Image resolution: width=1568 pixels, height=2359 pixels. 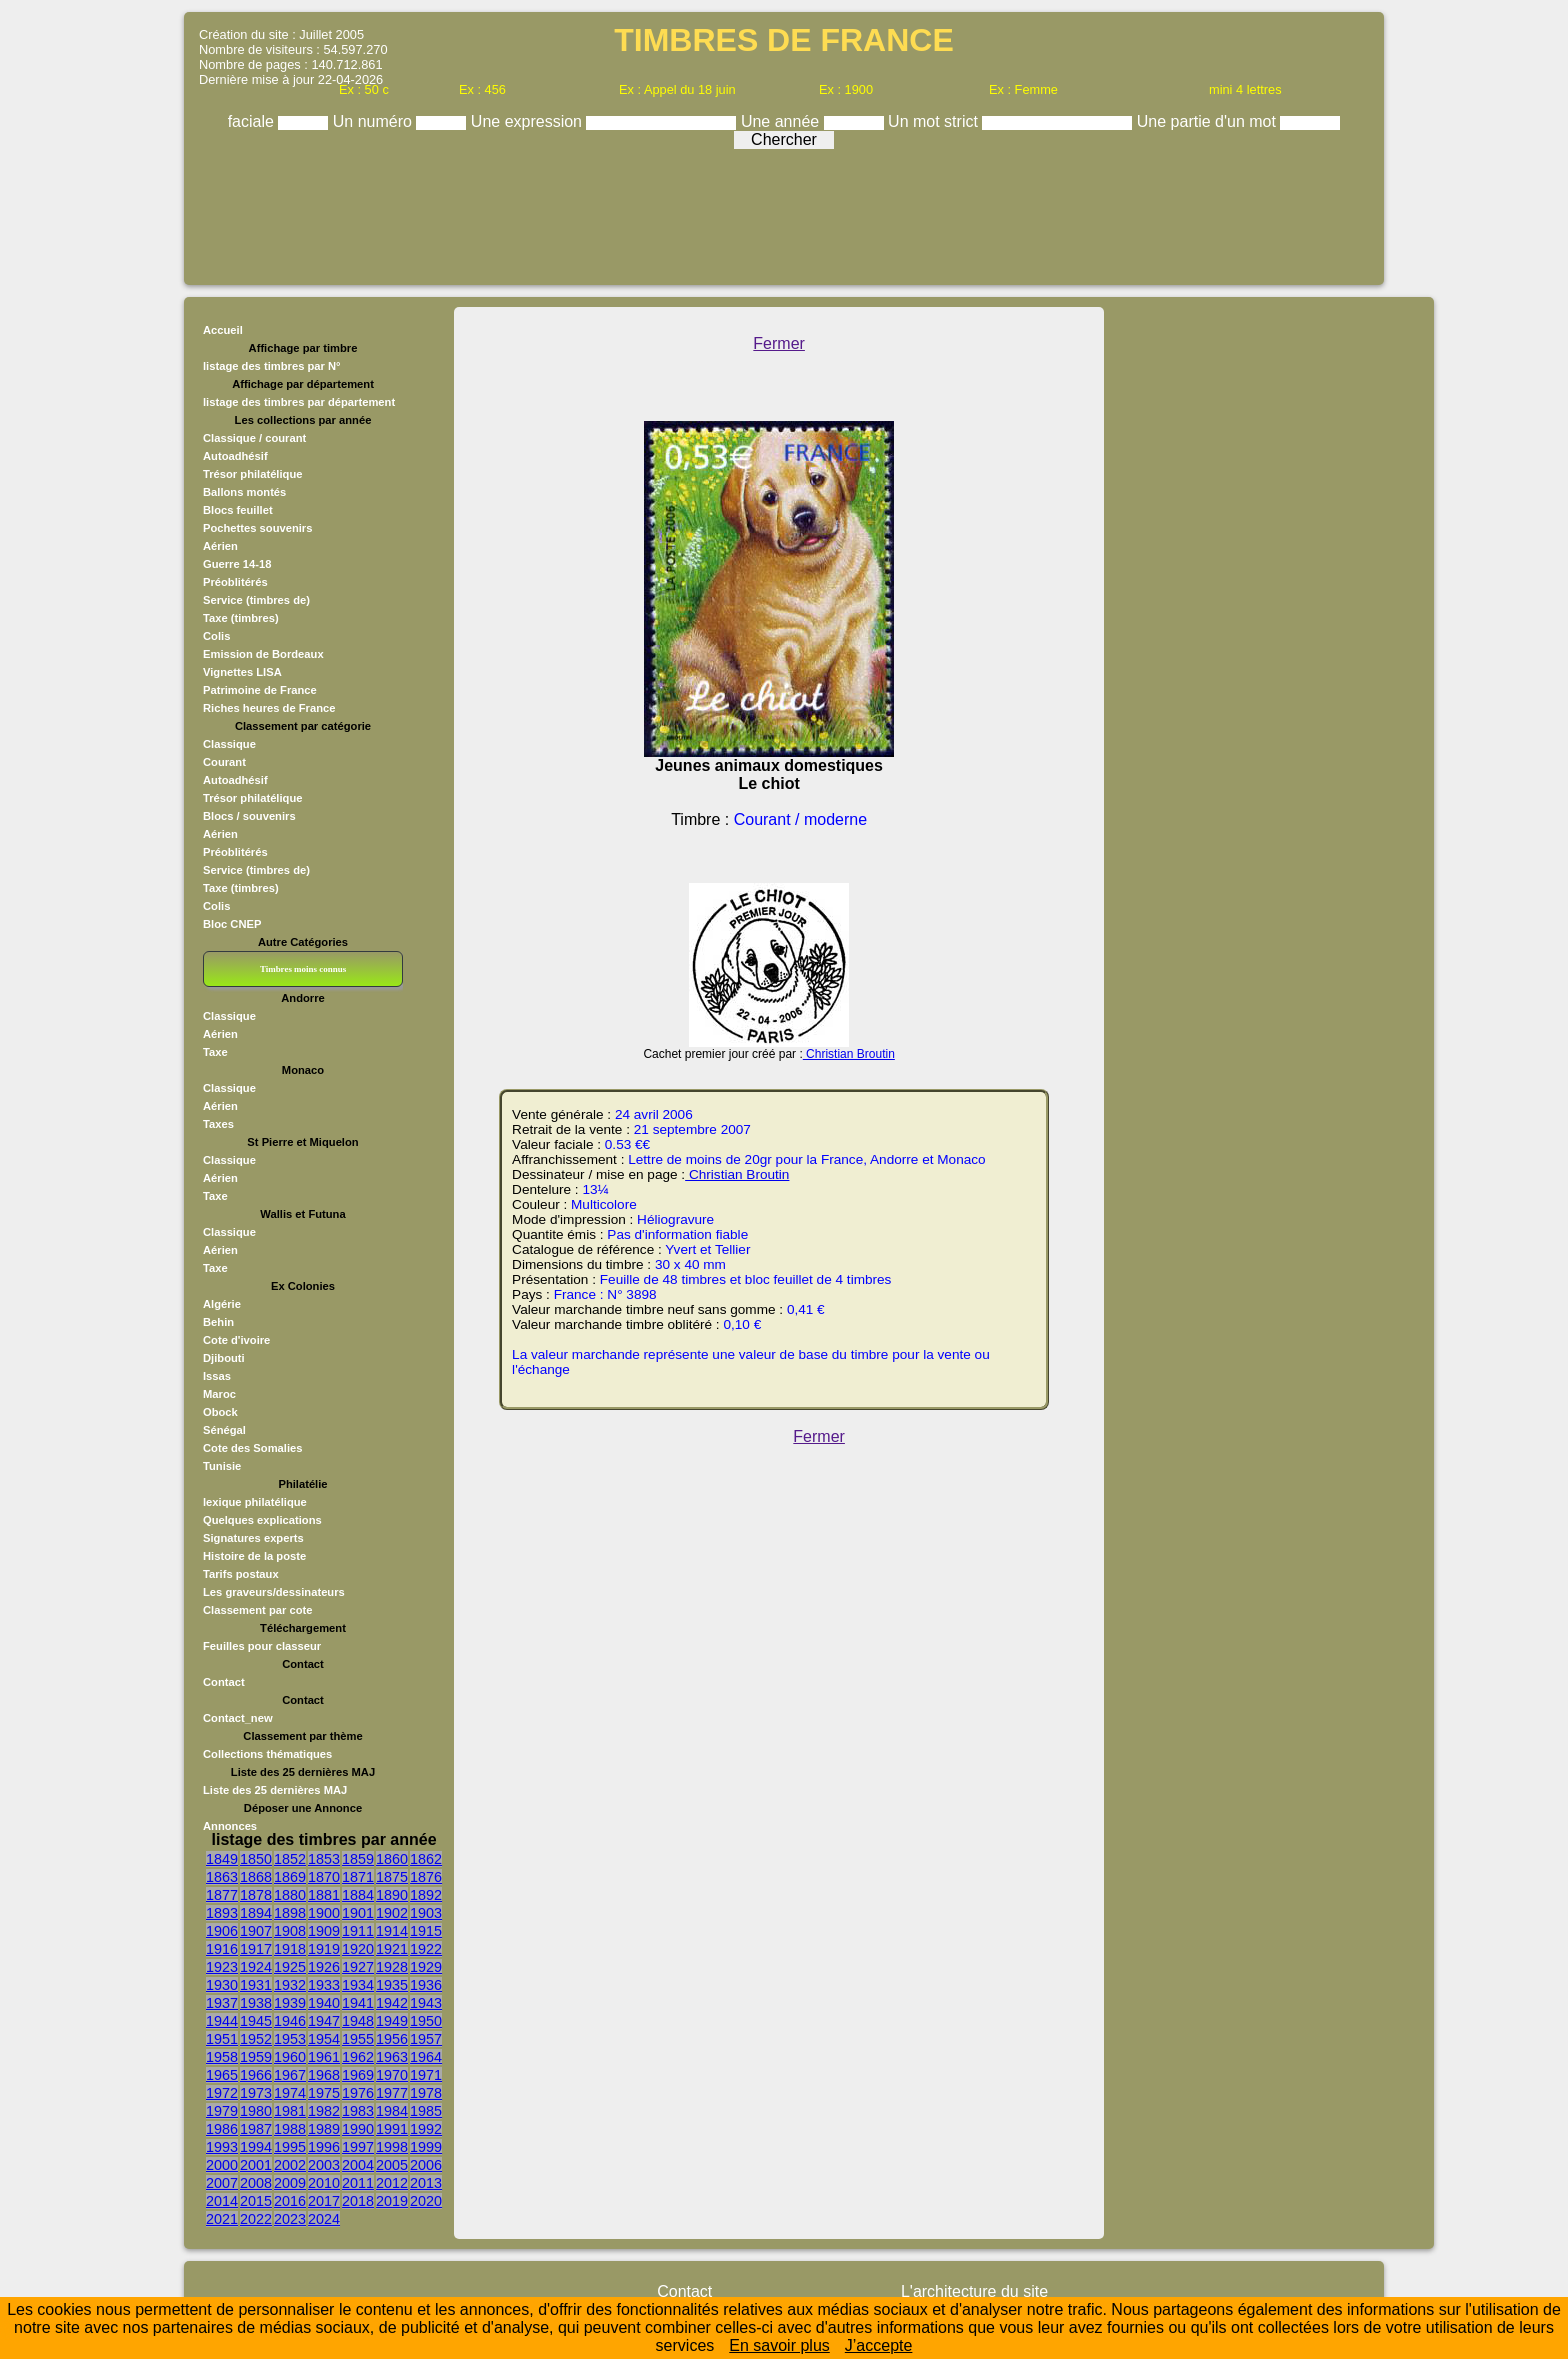 I want to click on 1979, so click(x=222, y=2111).